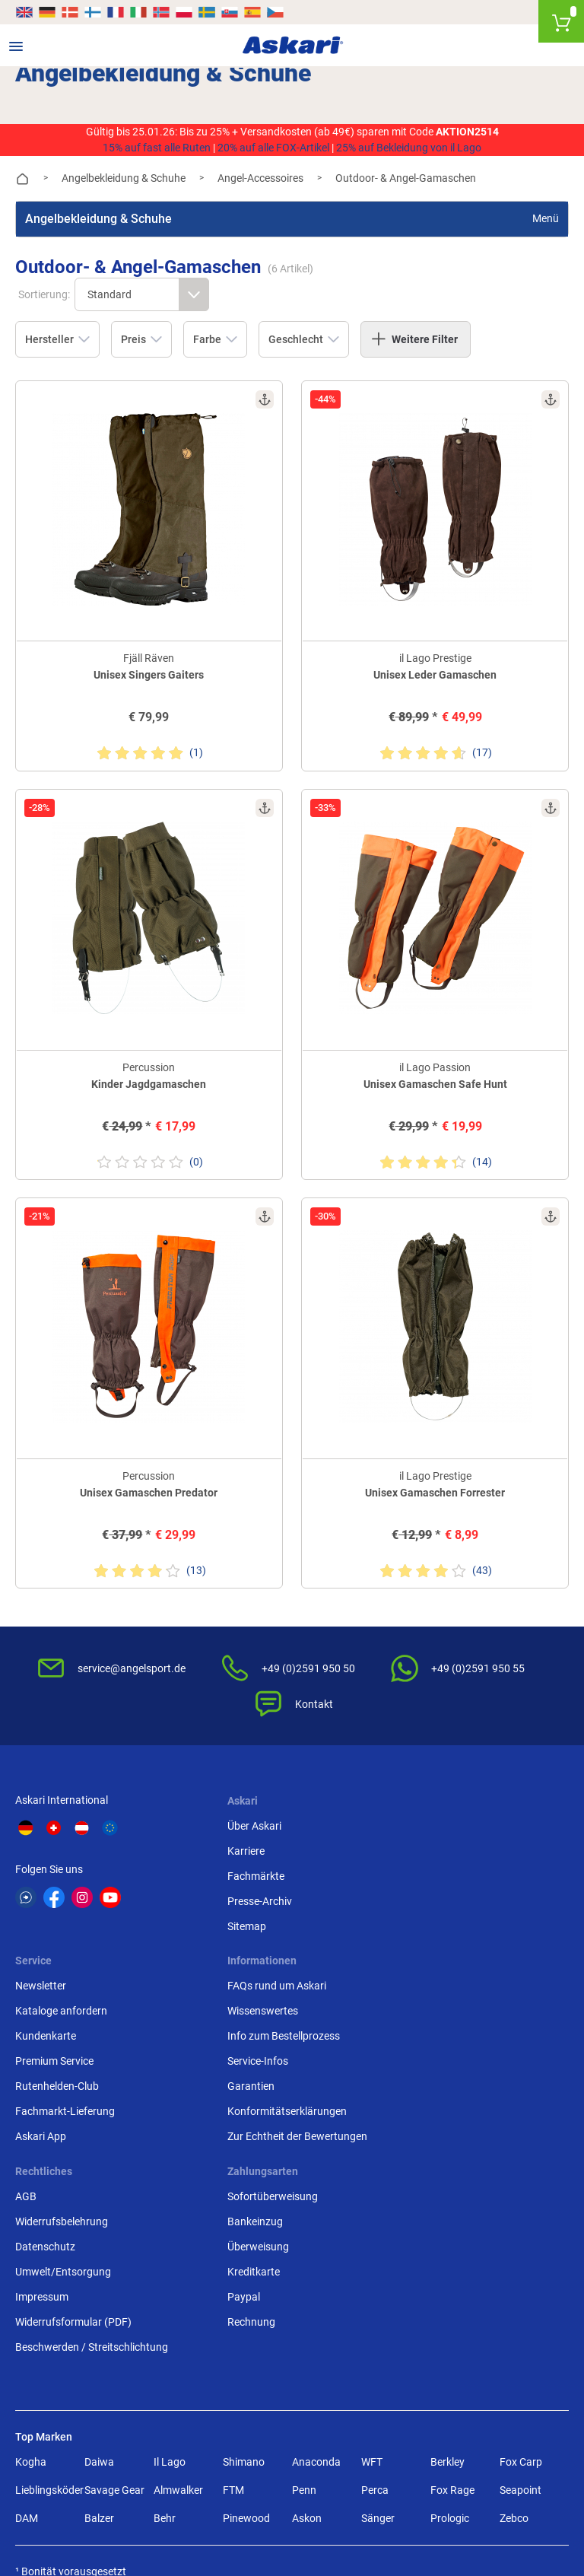  Describe the element at coordinates (420, 2148) in the screenshot. I see `Rechnung` at that location.